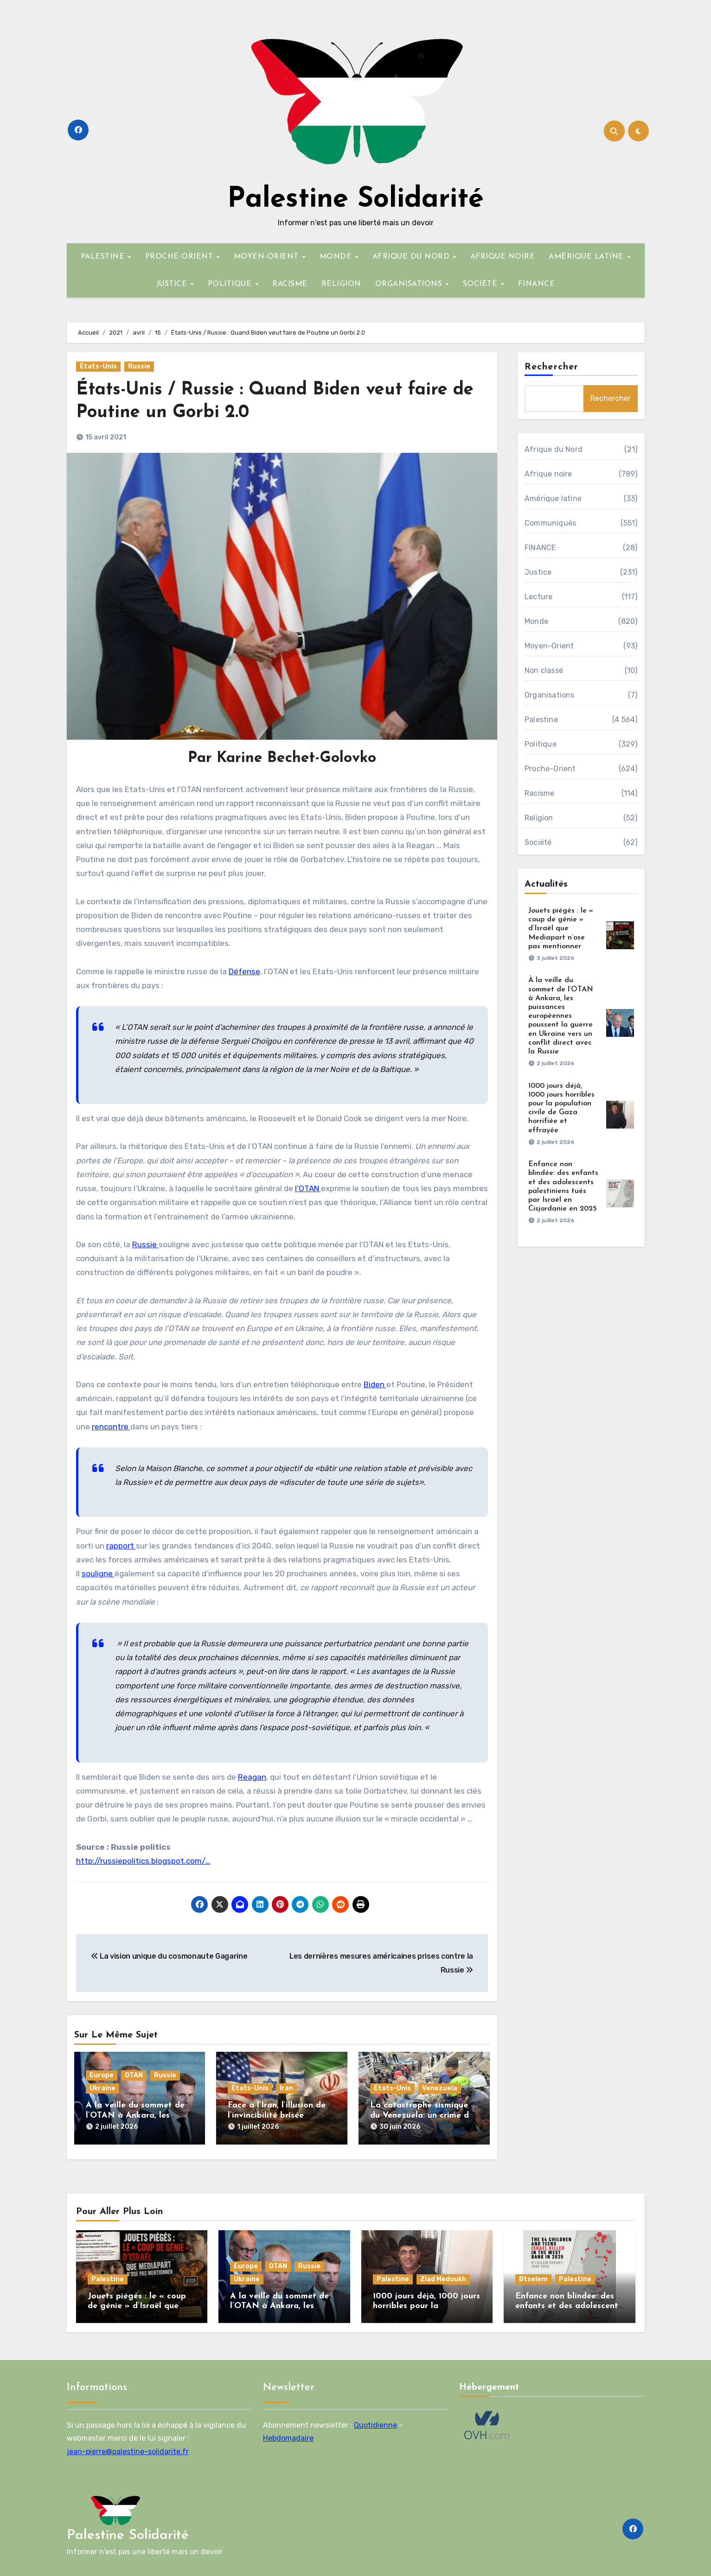 Image resolution: width=711 pixels, height=2576 pixels. I want to click on Amérique latine, so click(553, 498).